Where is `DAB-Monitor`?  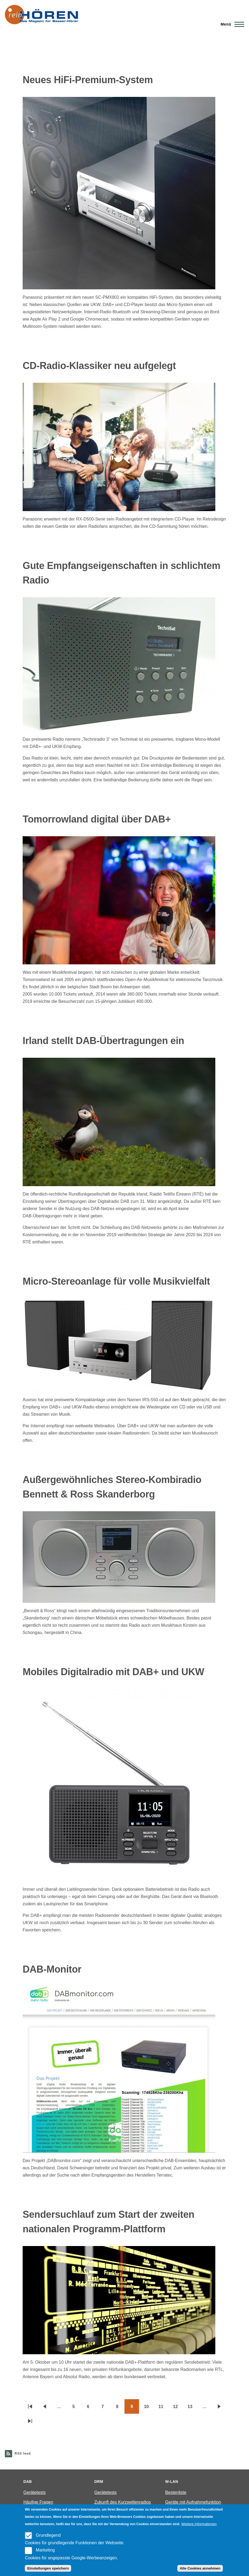
DAB-Monitor is located at coordinates (52, 1969).